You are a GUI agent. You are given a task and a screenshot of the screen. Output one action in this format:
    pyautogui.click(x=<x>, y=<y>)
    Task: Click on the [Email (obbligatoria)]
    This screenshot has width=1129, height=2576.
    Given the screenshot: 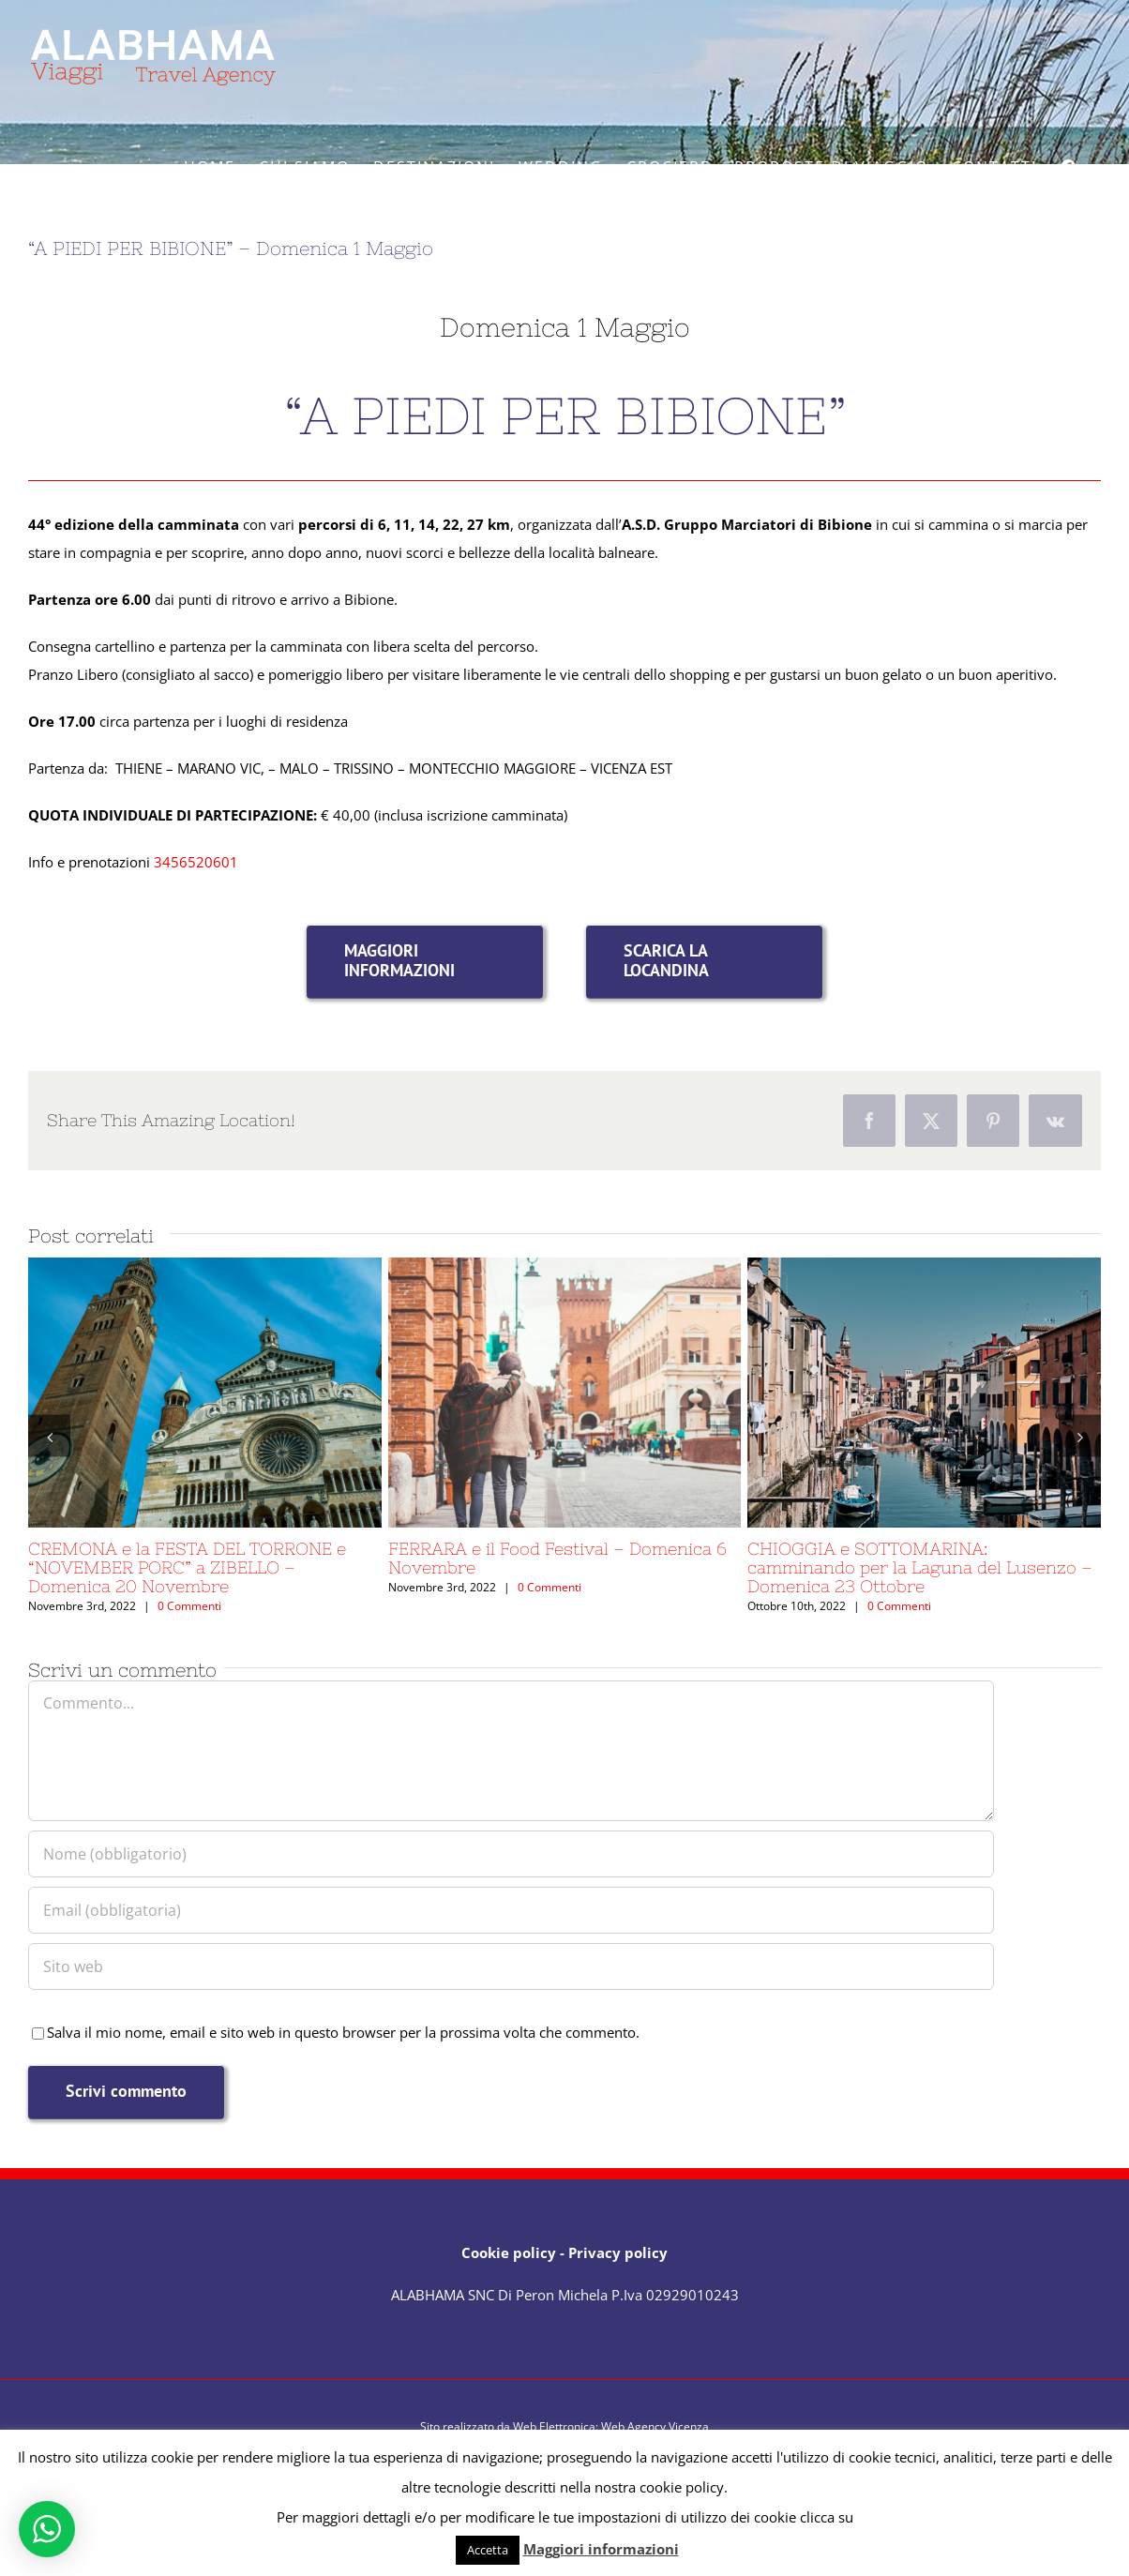 What is the action you would take?
    pyautogui.click(x=511, y=1910)
    